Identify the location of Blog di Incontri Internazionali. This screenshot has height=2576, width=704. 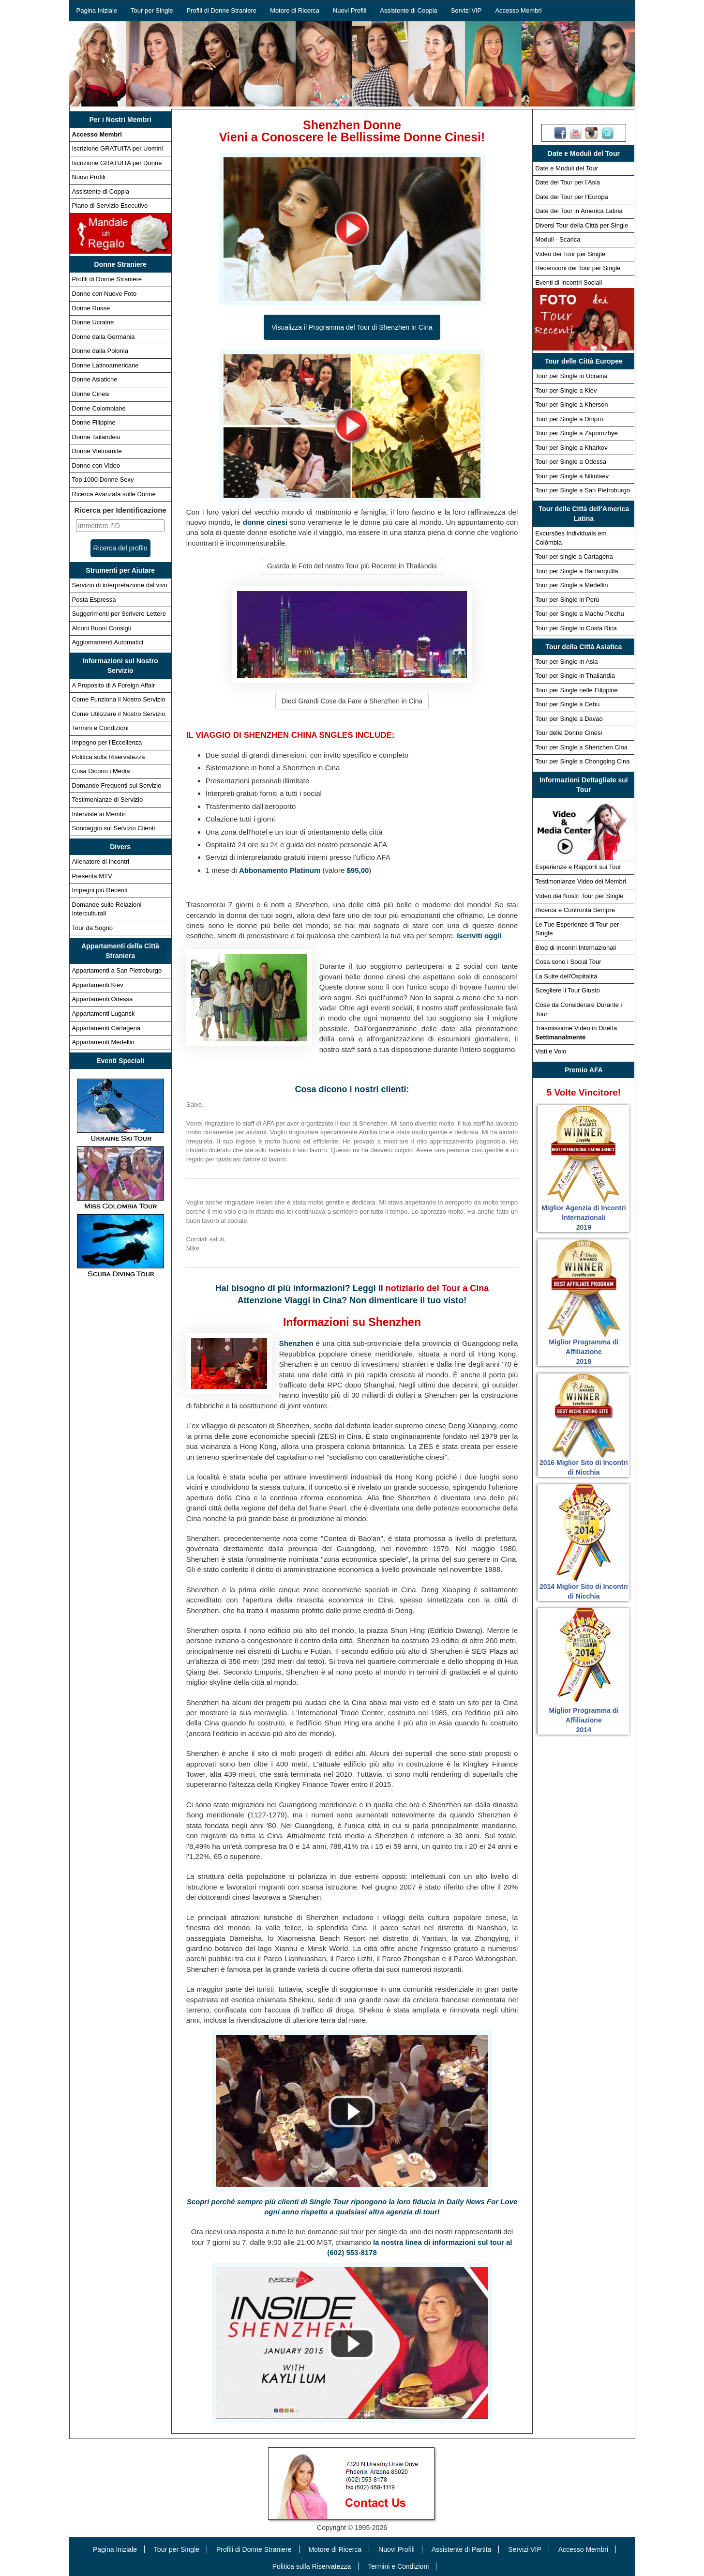
(575, 947).